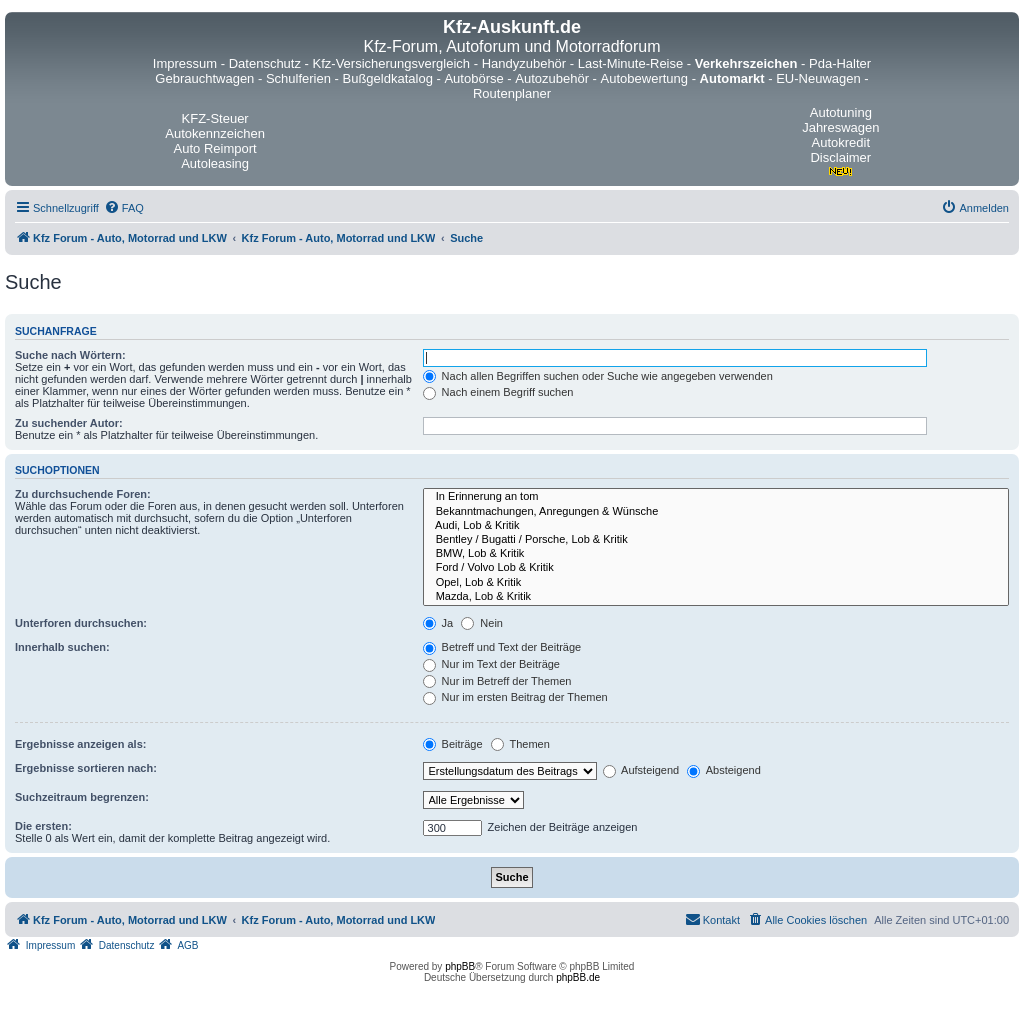  Describe the element at coordinates (83, 494) in the screenshot. I see `Zu durchsuchende Foren:` at that location.